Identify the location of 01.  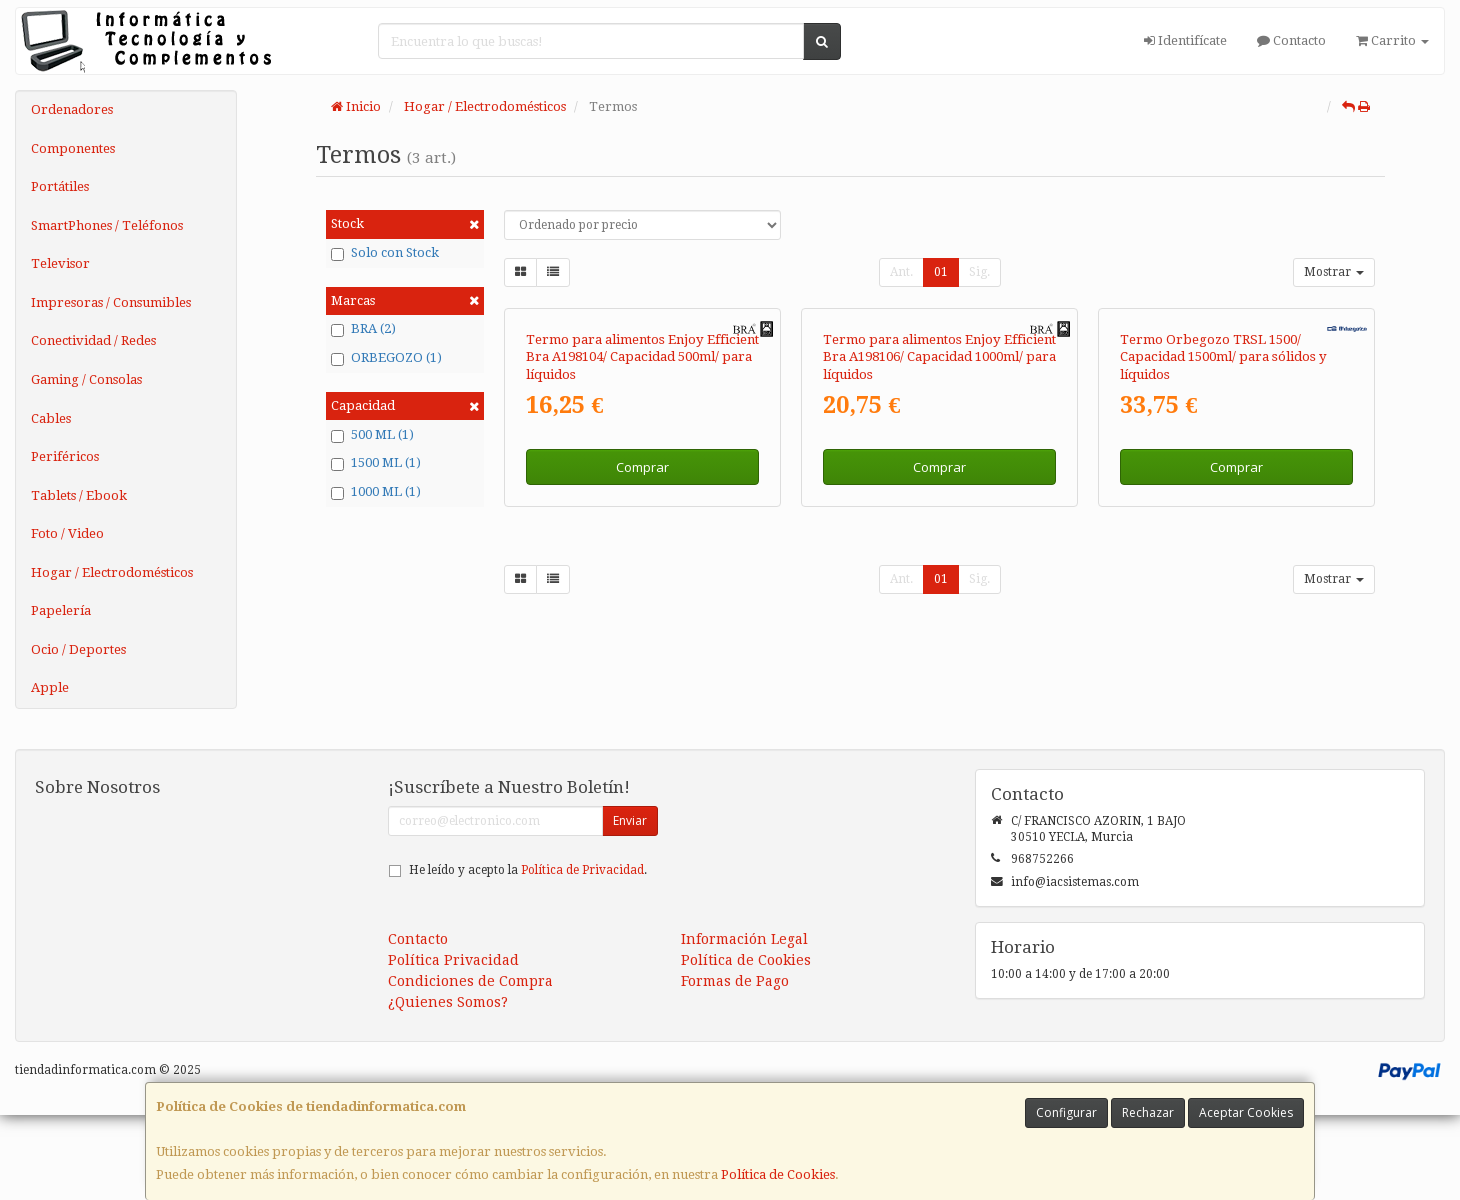
(941, 272).